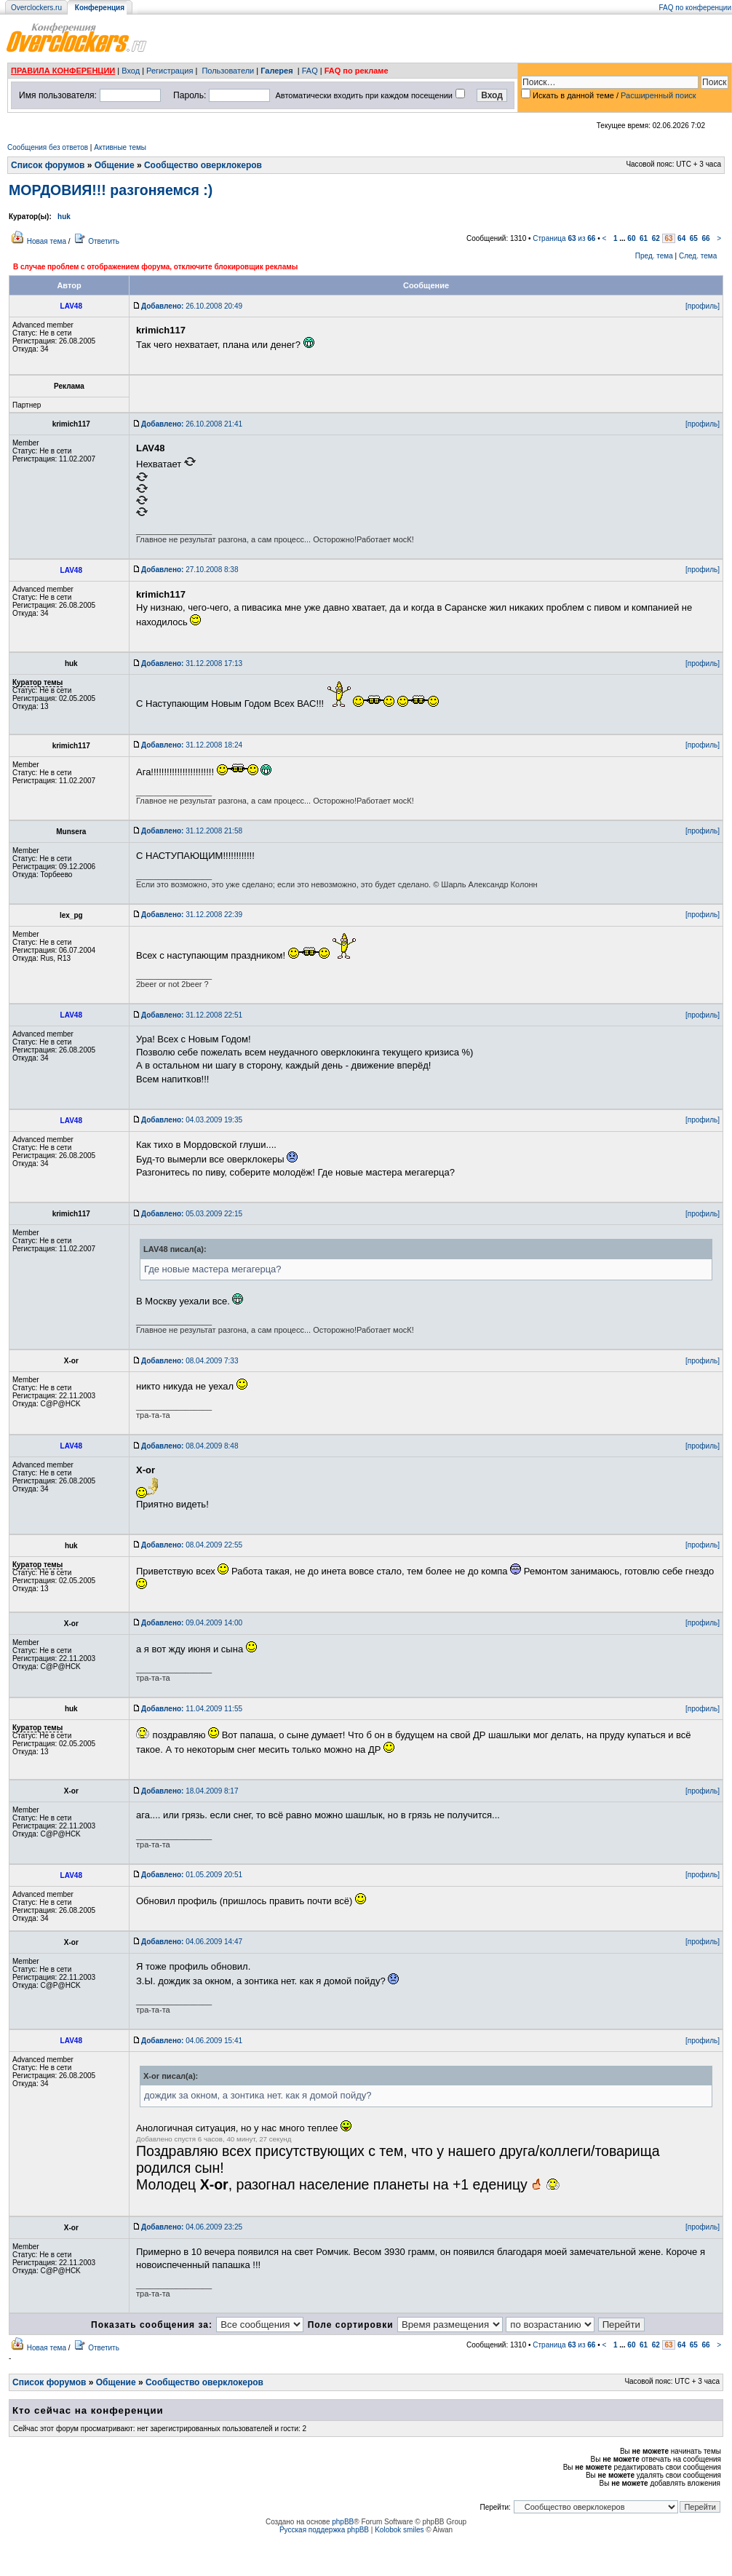  What do you see at coordinates (343, 2522) in the screenshot?
I see `phpBB` at bounding box center [343, 2522].